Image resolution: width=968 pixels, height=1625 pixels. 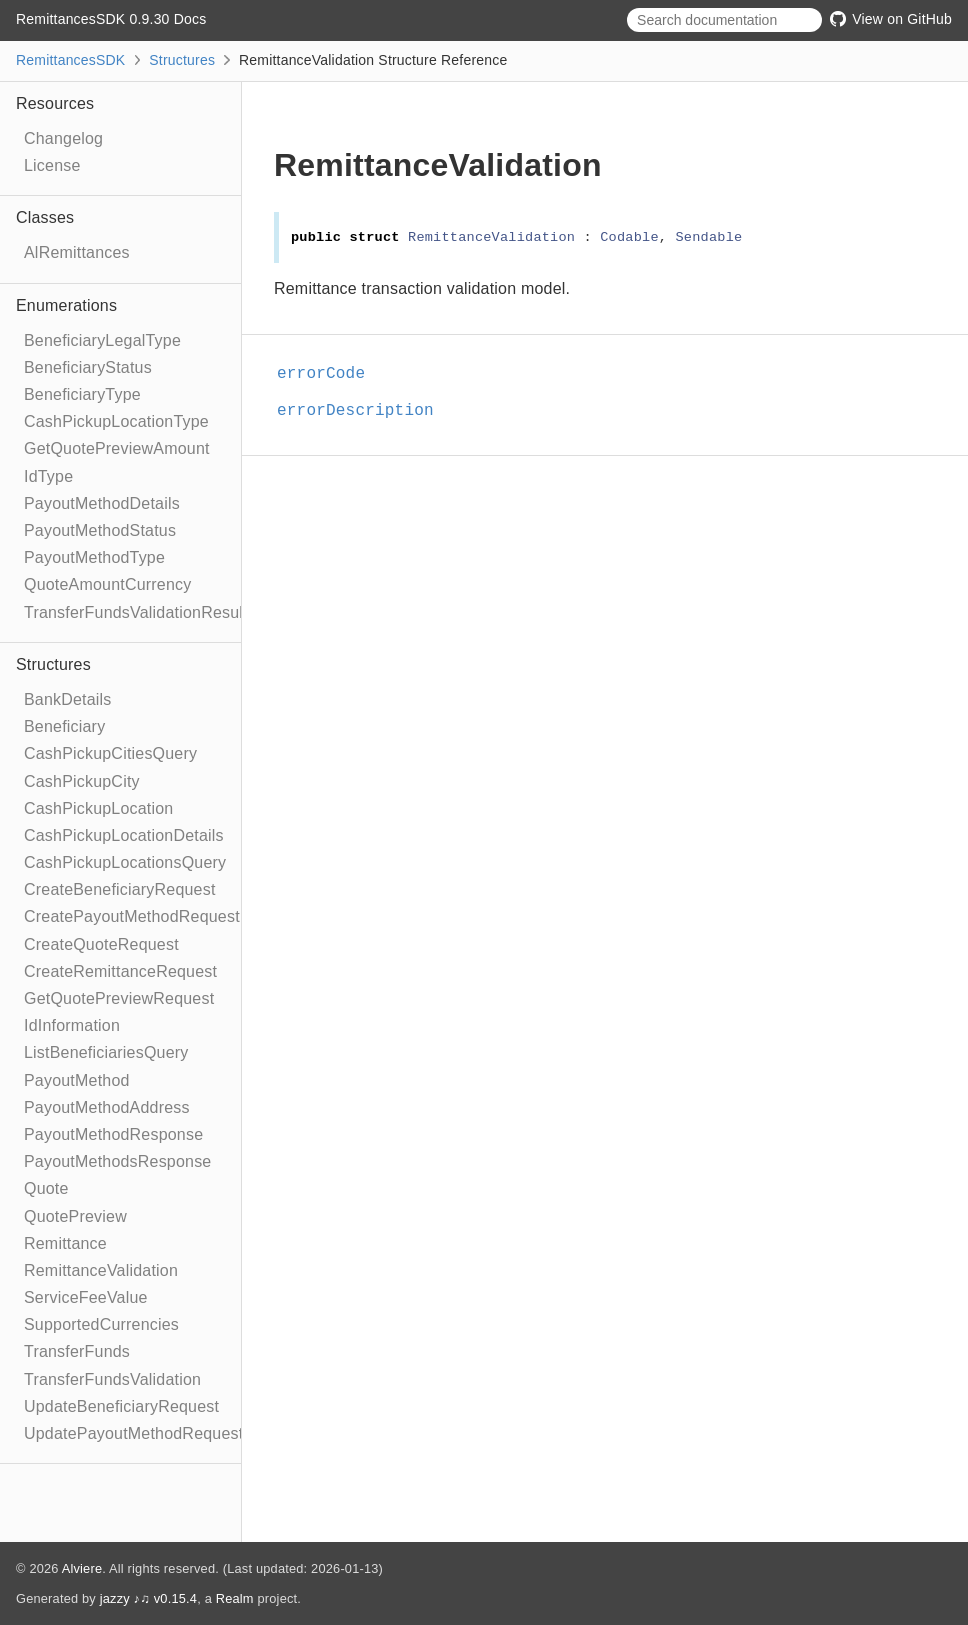 I want to click on Remittance, so click(x=65, y=1243).